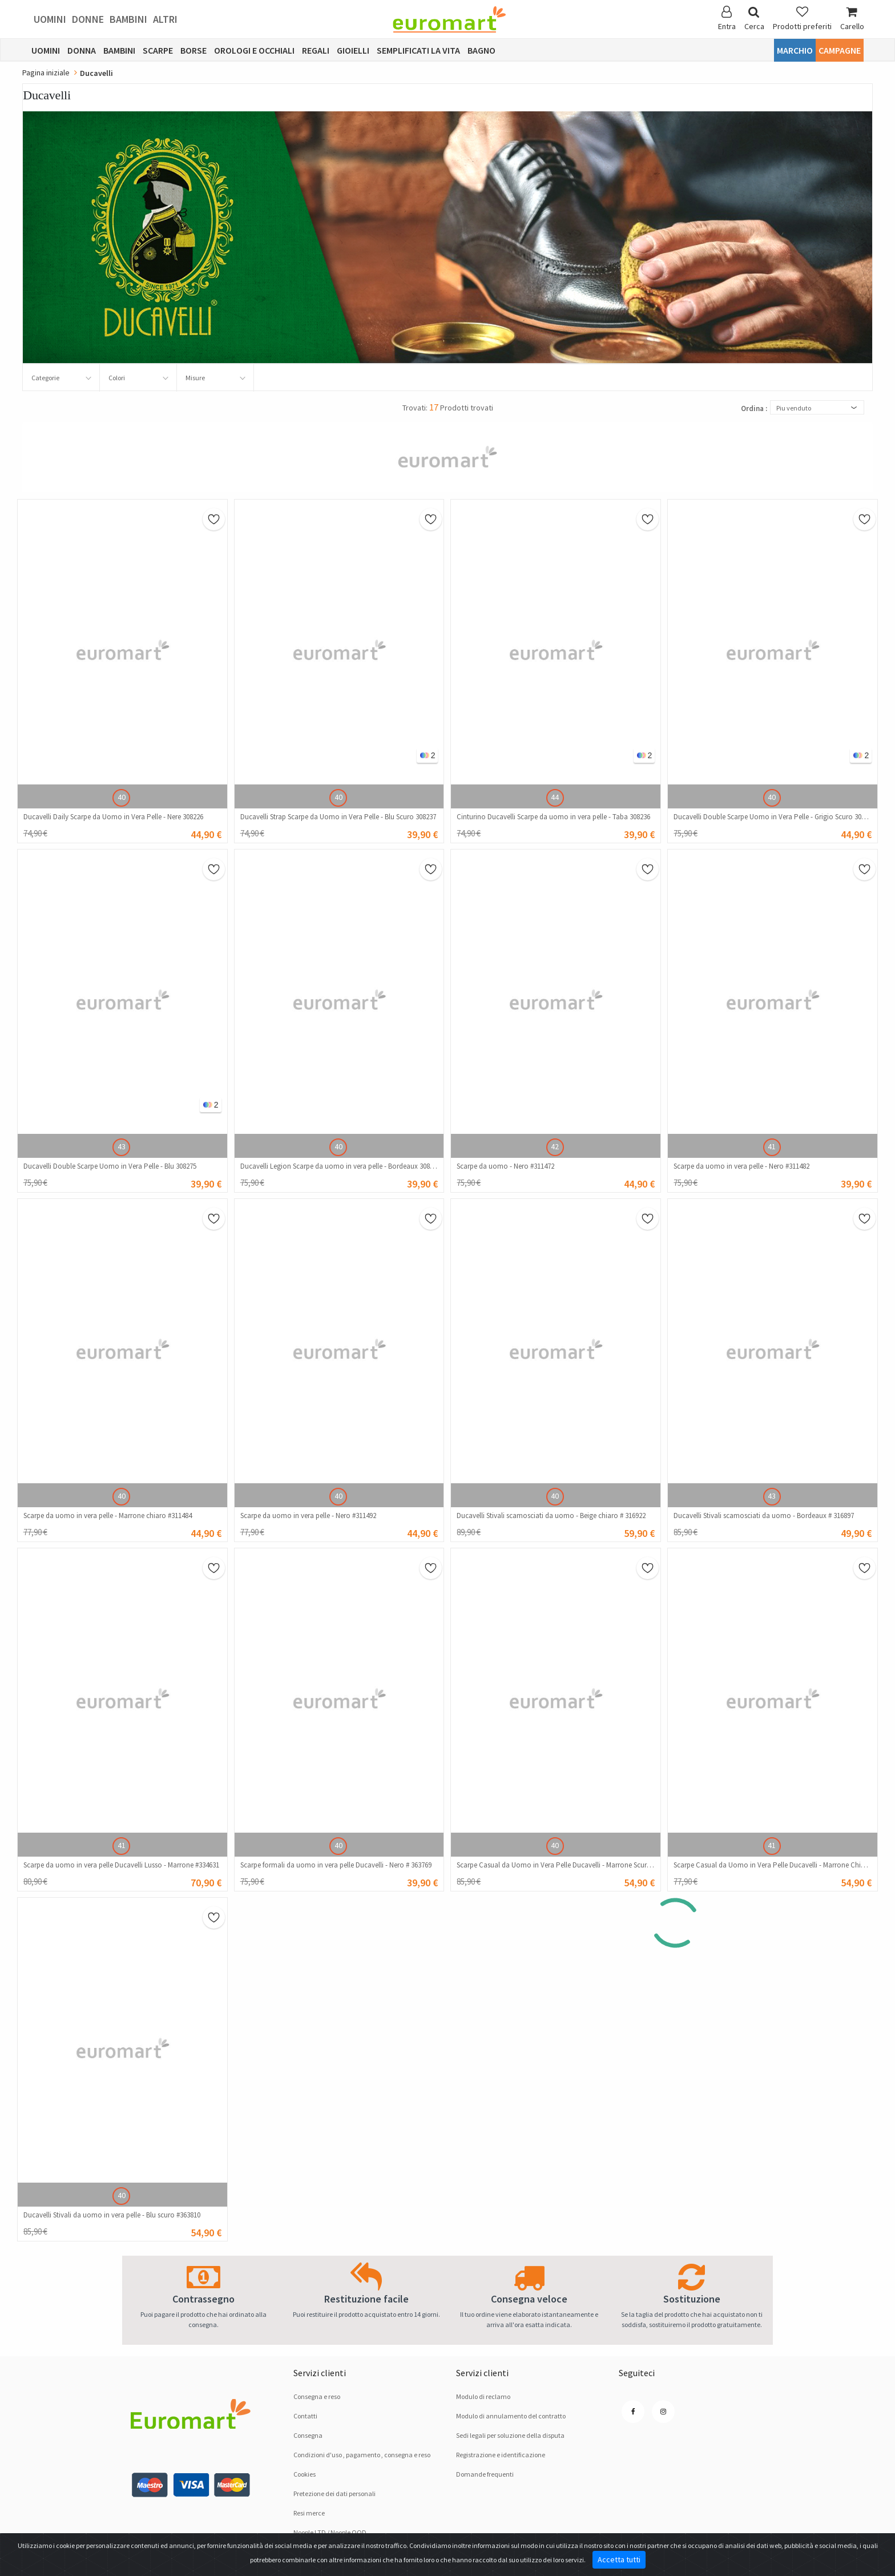 The image size is (895, 2576). Describe the element at coordinates (510, 2435) in the screenshot. I see `Sedi legali per soluzione dellа disputа` at that location.